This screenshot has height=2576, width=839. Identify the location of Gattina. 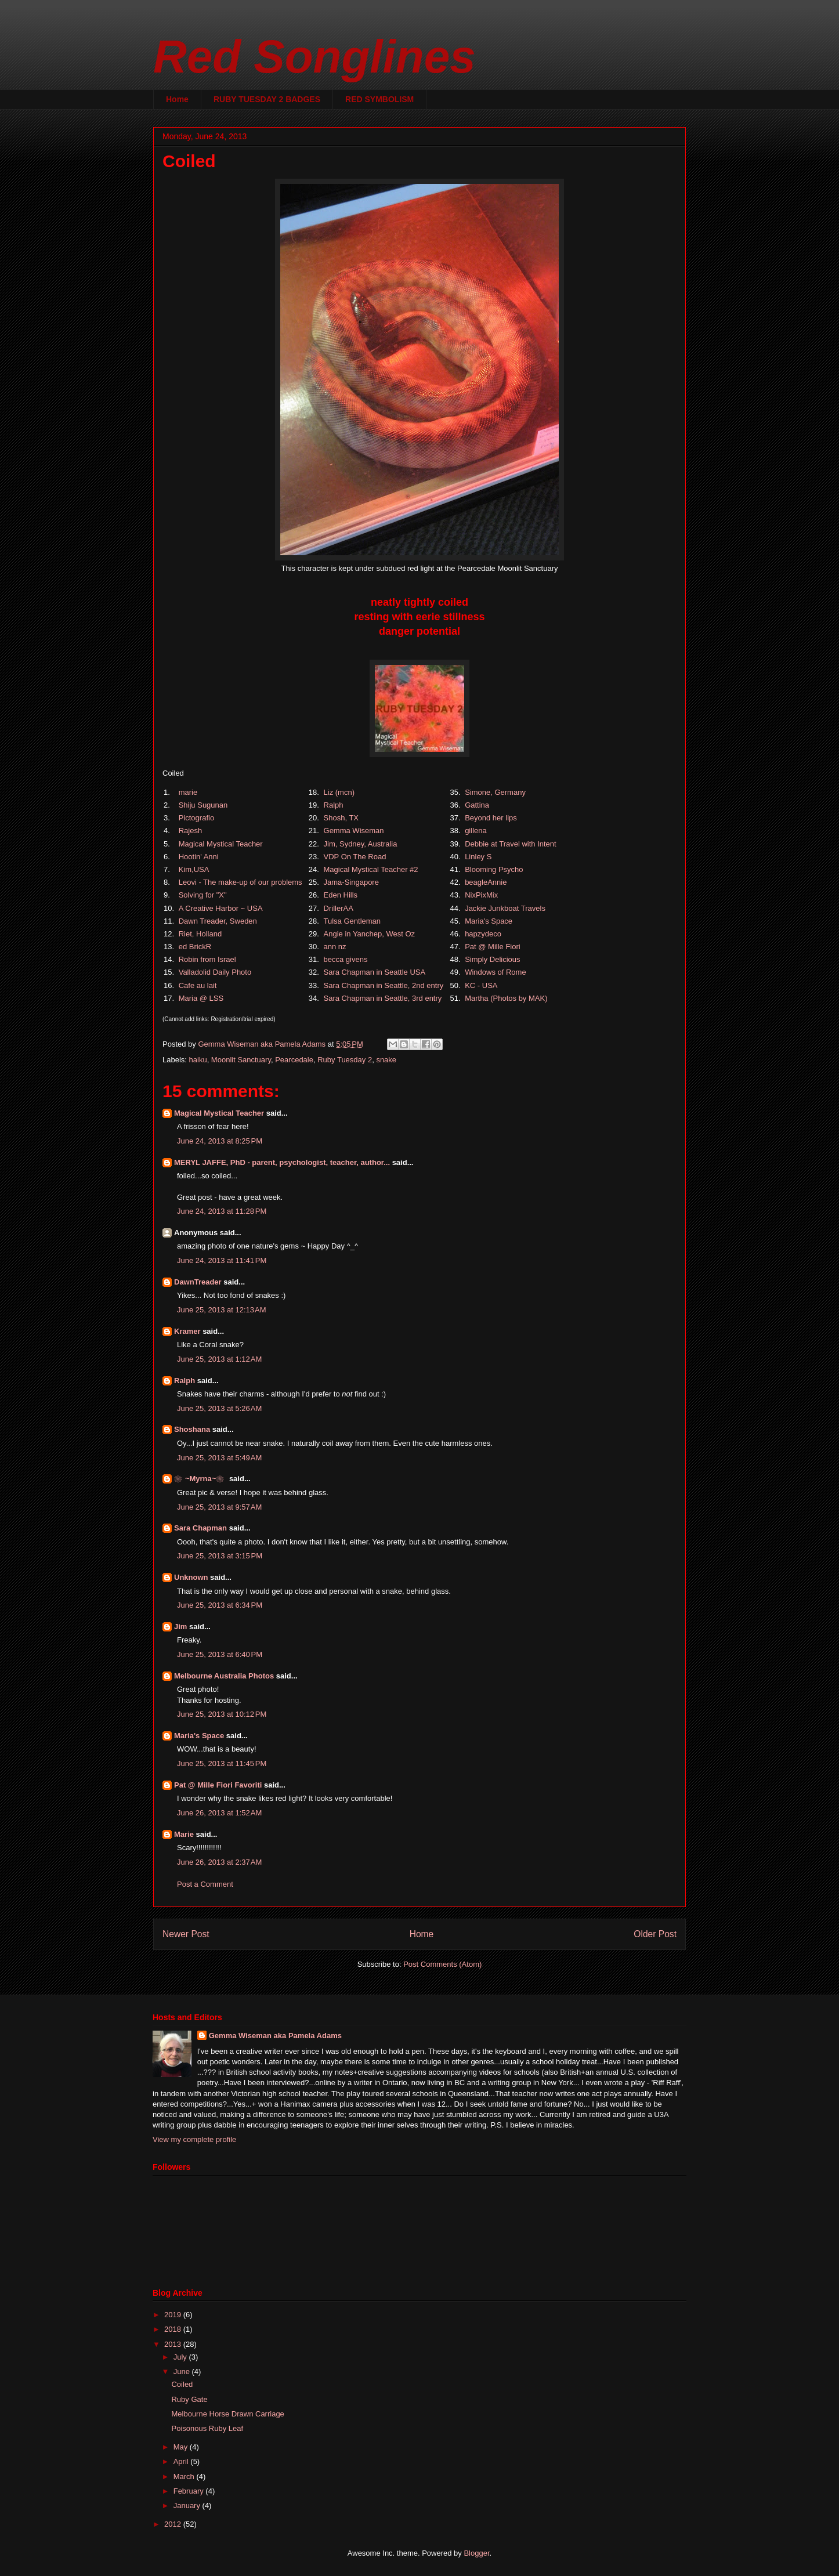
(477, 805).